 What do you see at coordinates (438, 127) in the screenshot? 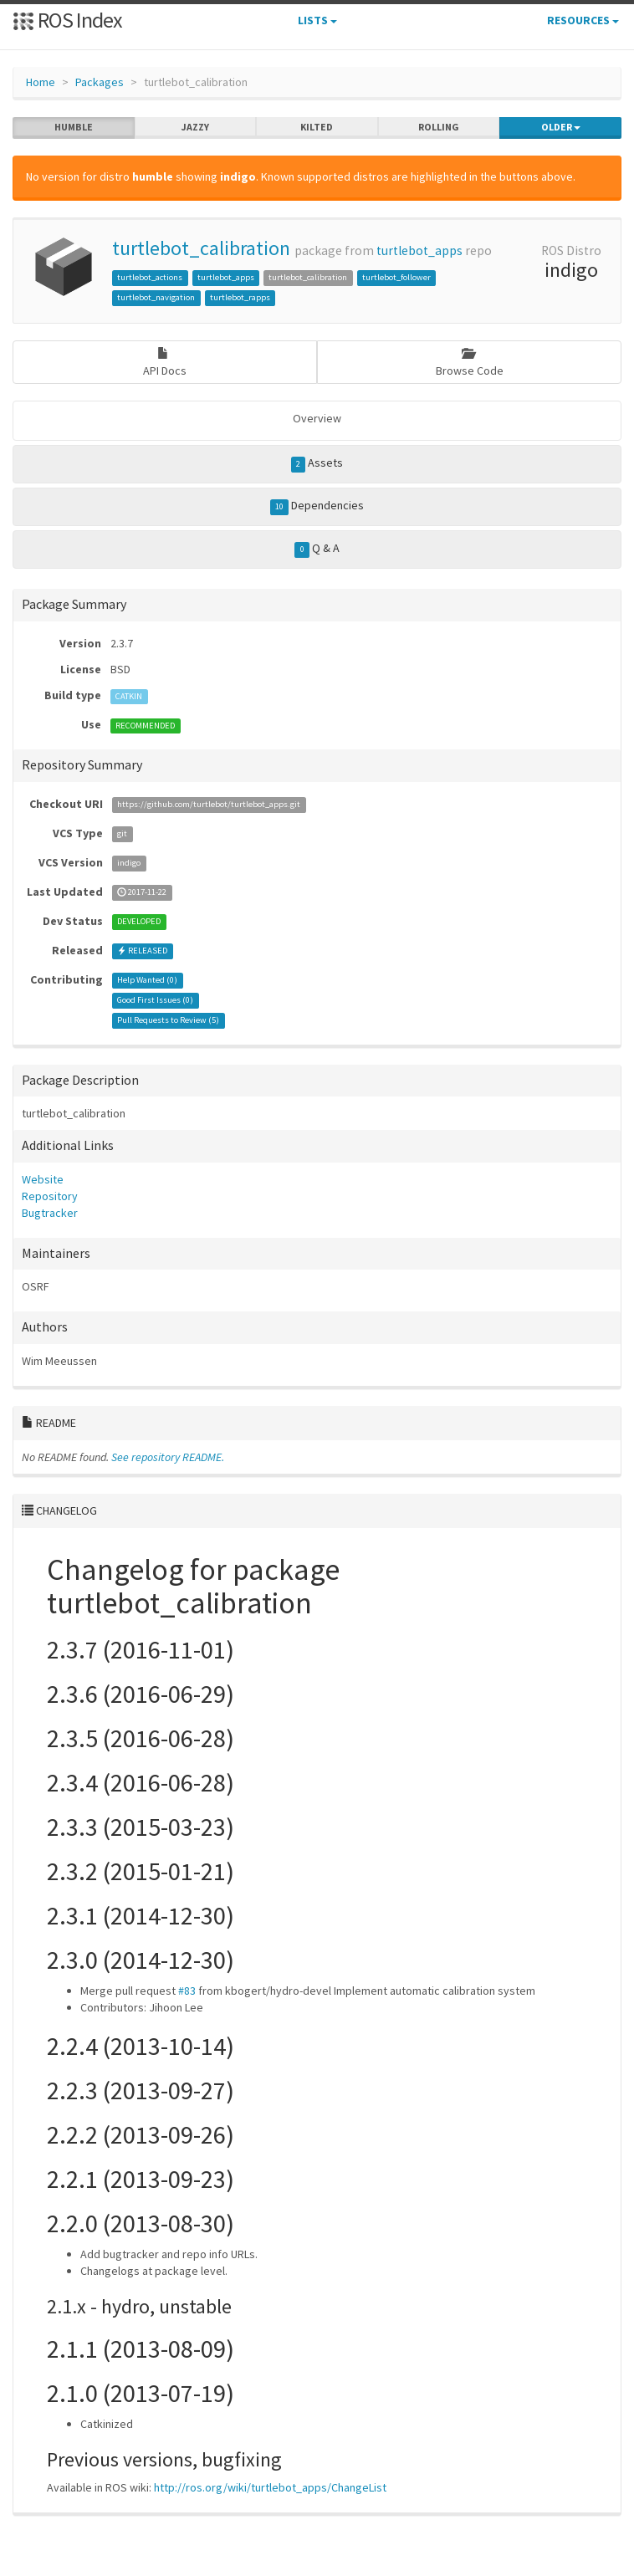
I see `rolling` at bounding box center [438, 127].